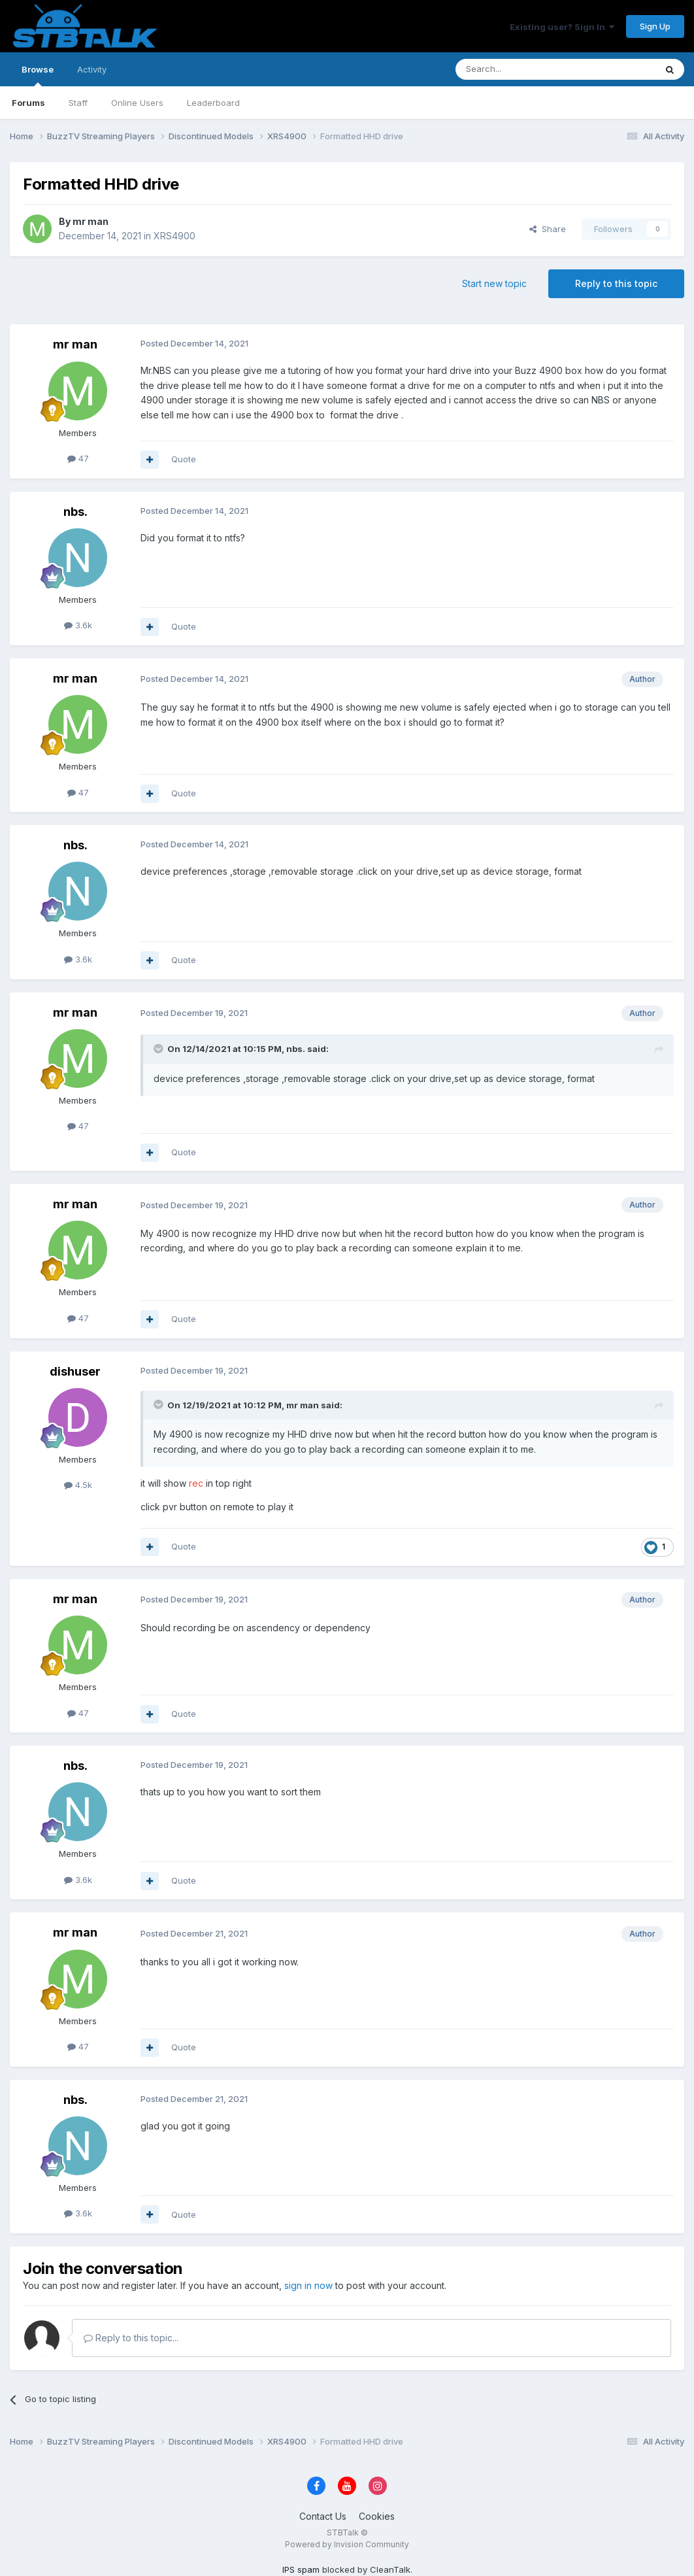 The image size is (694, 2576). I want to click on Existing user? Sign In, so click(562, 27).